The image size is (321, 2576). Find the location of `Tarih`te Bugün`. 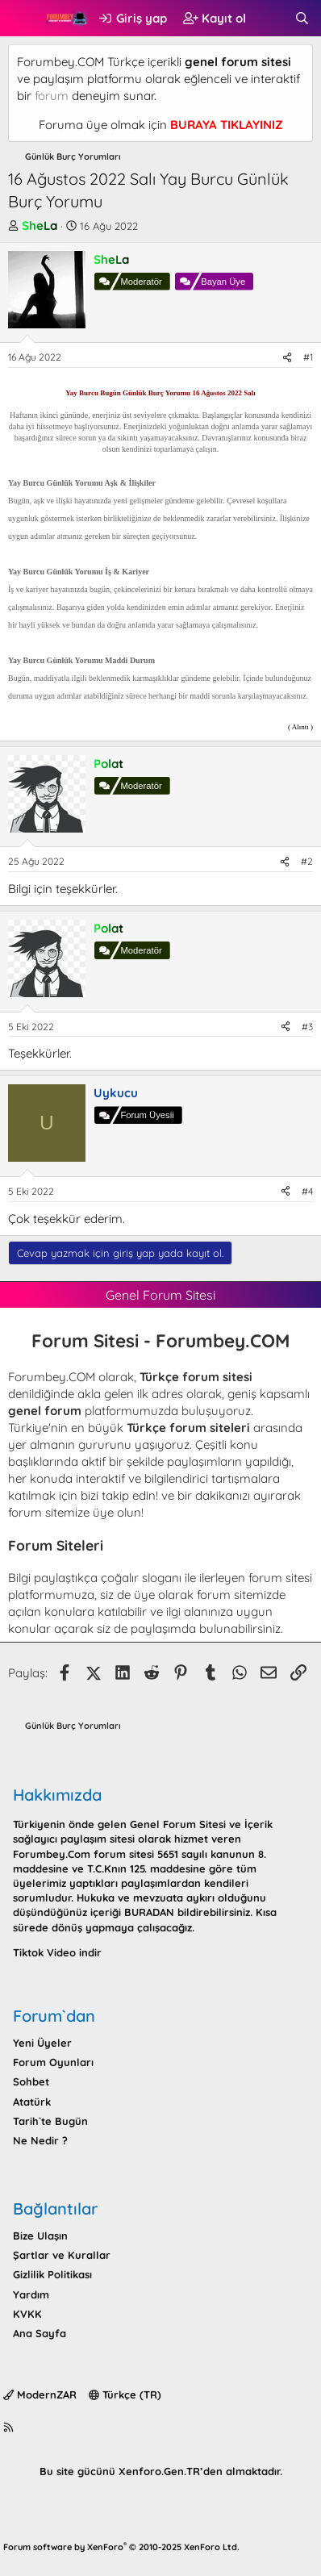

Tarih`te Bugün is located at coordinates (50, 2121).